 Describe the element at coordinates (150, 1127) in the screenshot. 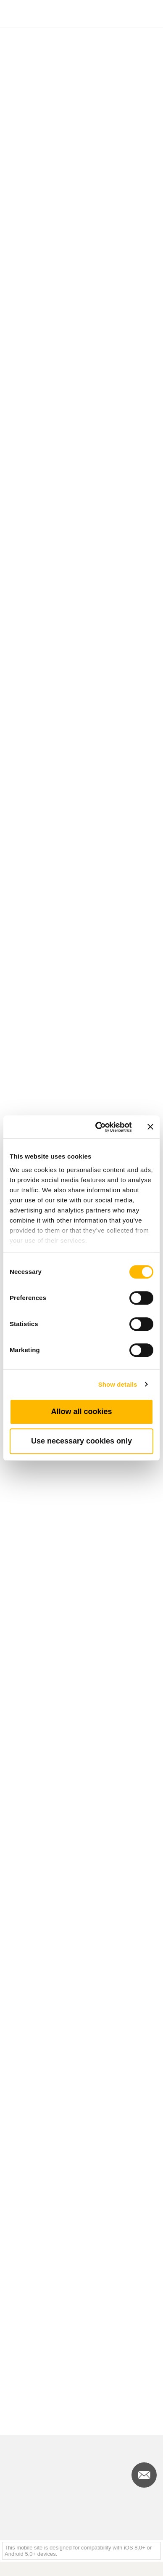

I see `[Close banner]` at that location.